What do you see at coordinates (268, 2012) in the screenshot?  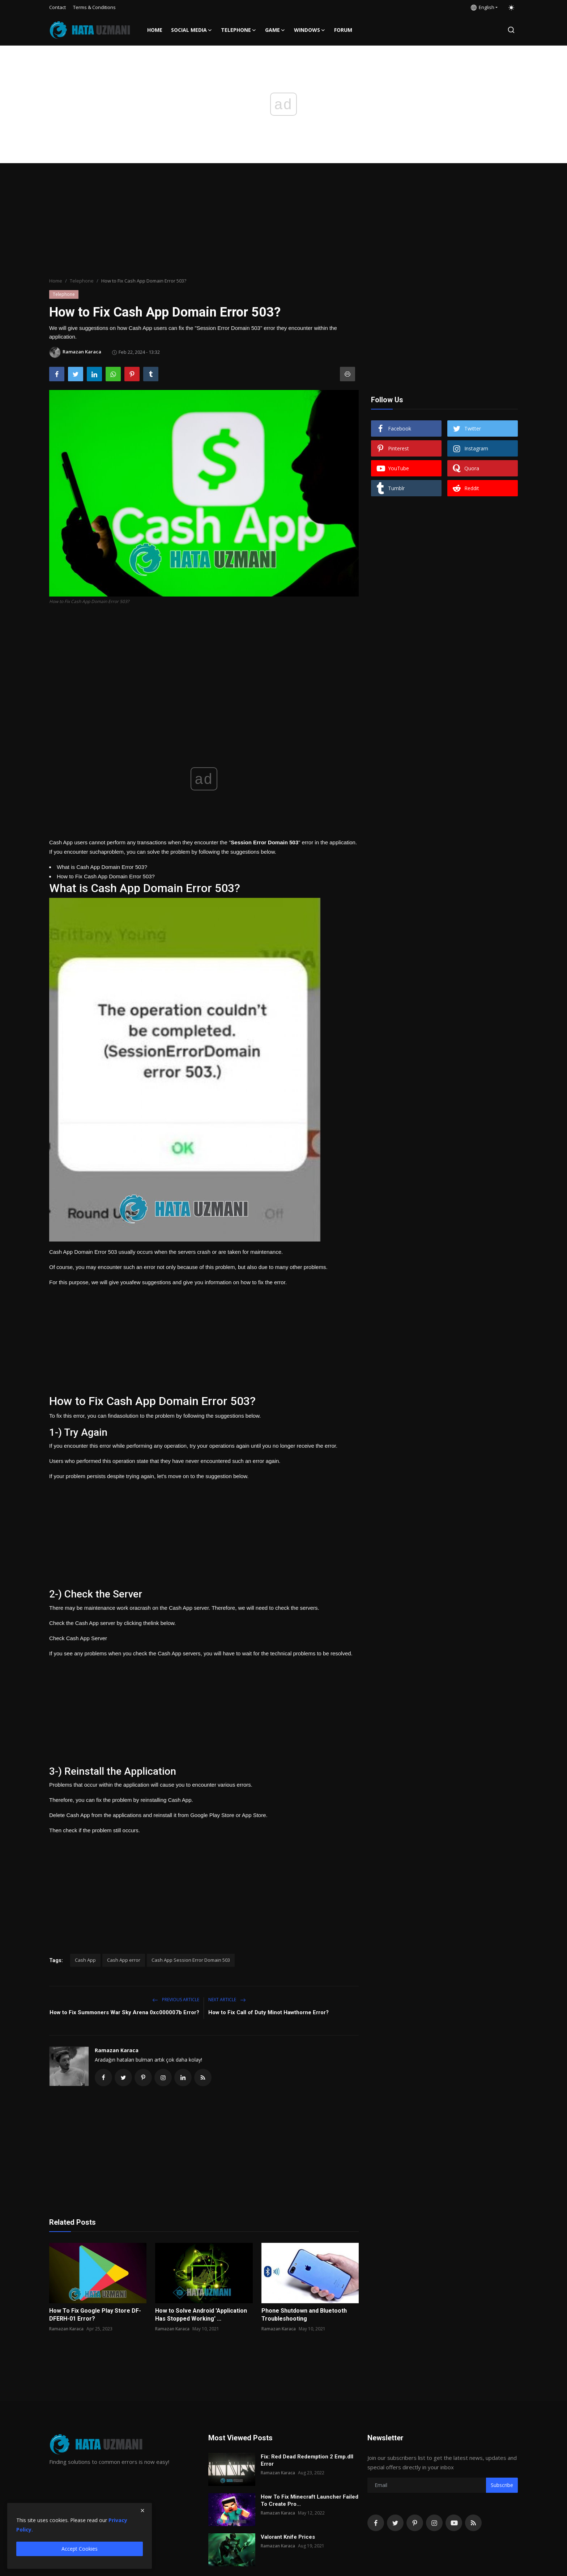 I see `How to Fix Call of Duty Minot Hawthorne Error?` at bounding box center [268, 2012].